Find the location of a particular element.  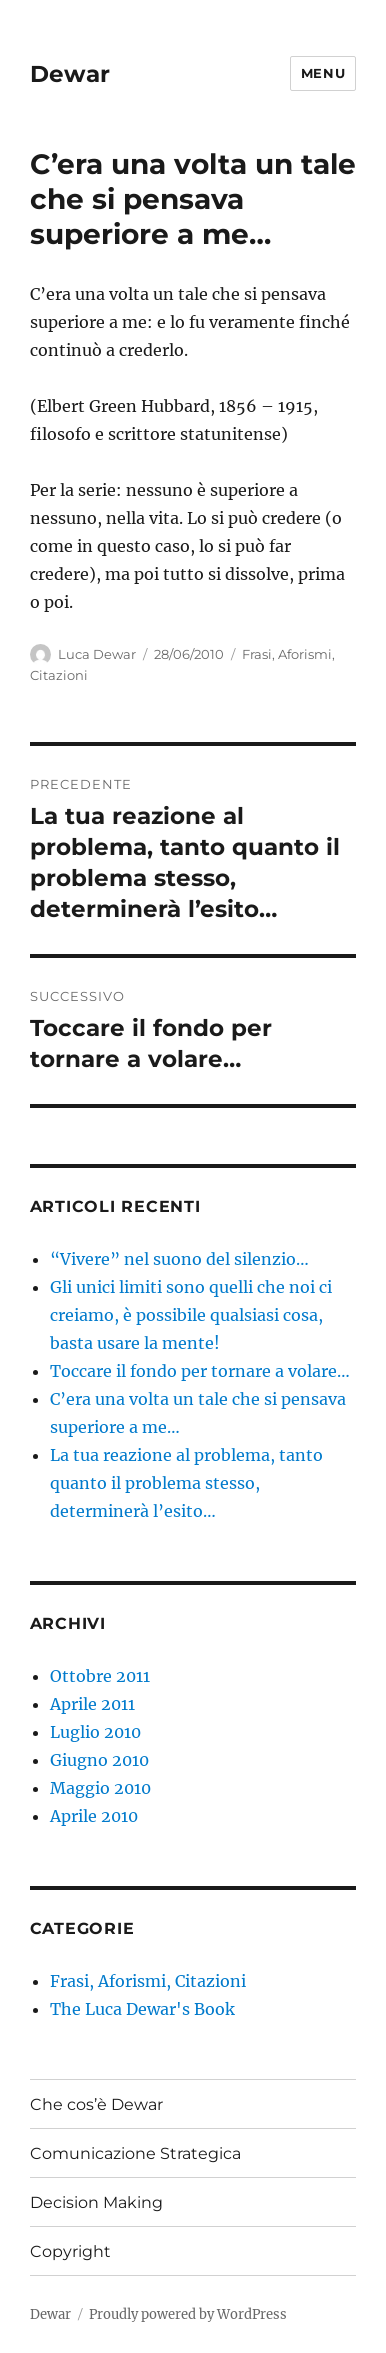

Proudly powered by WordPress is located at coordinates (188, 2314).